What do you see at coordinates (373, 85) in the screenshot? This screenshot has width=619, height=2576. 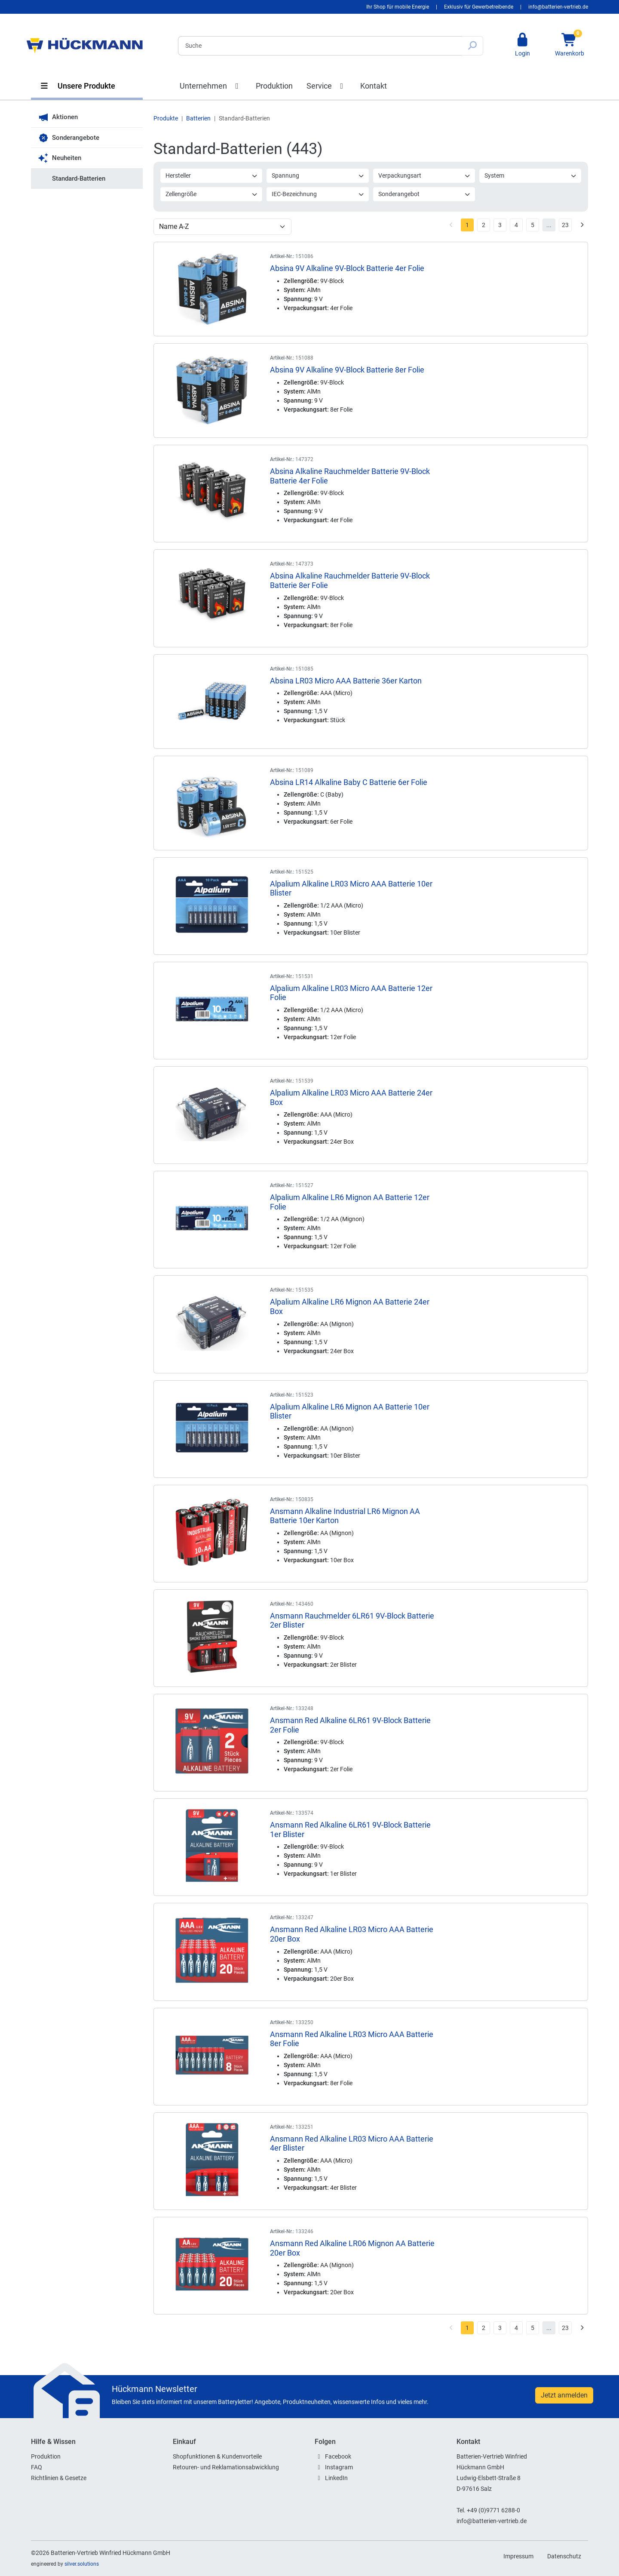 I see `Kontakt` at bounding box center [373, 85].